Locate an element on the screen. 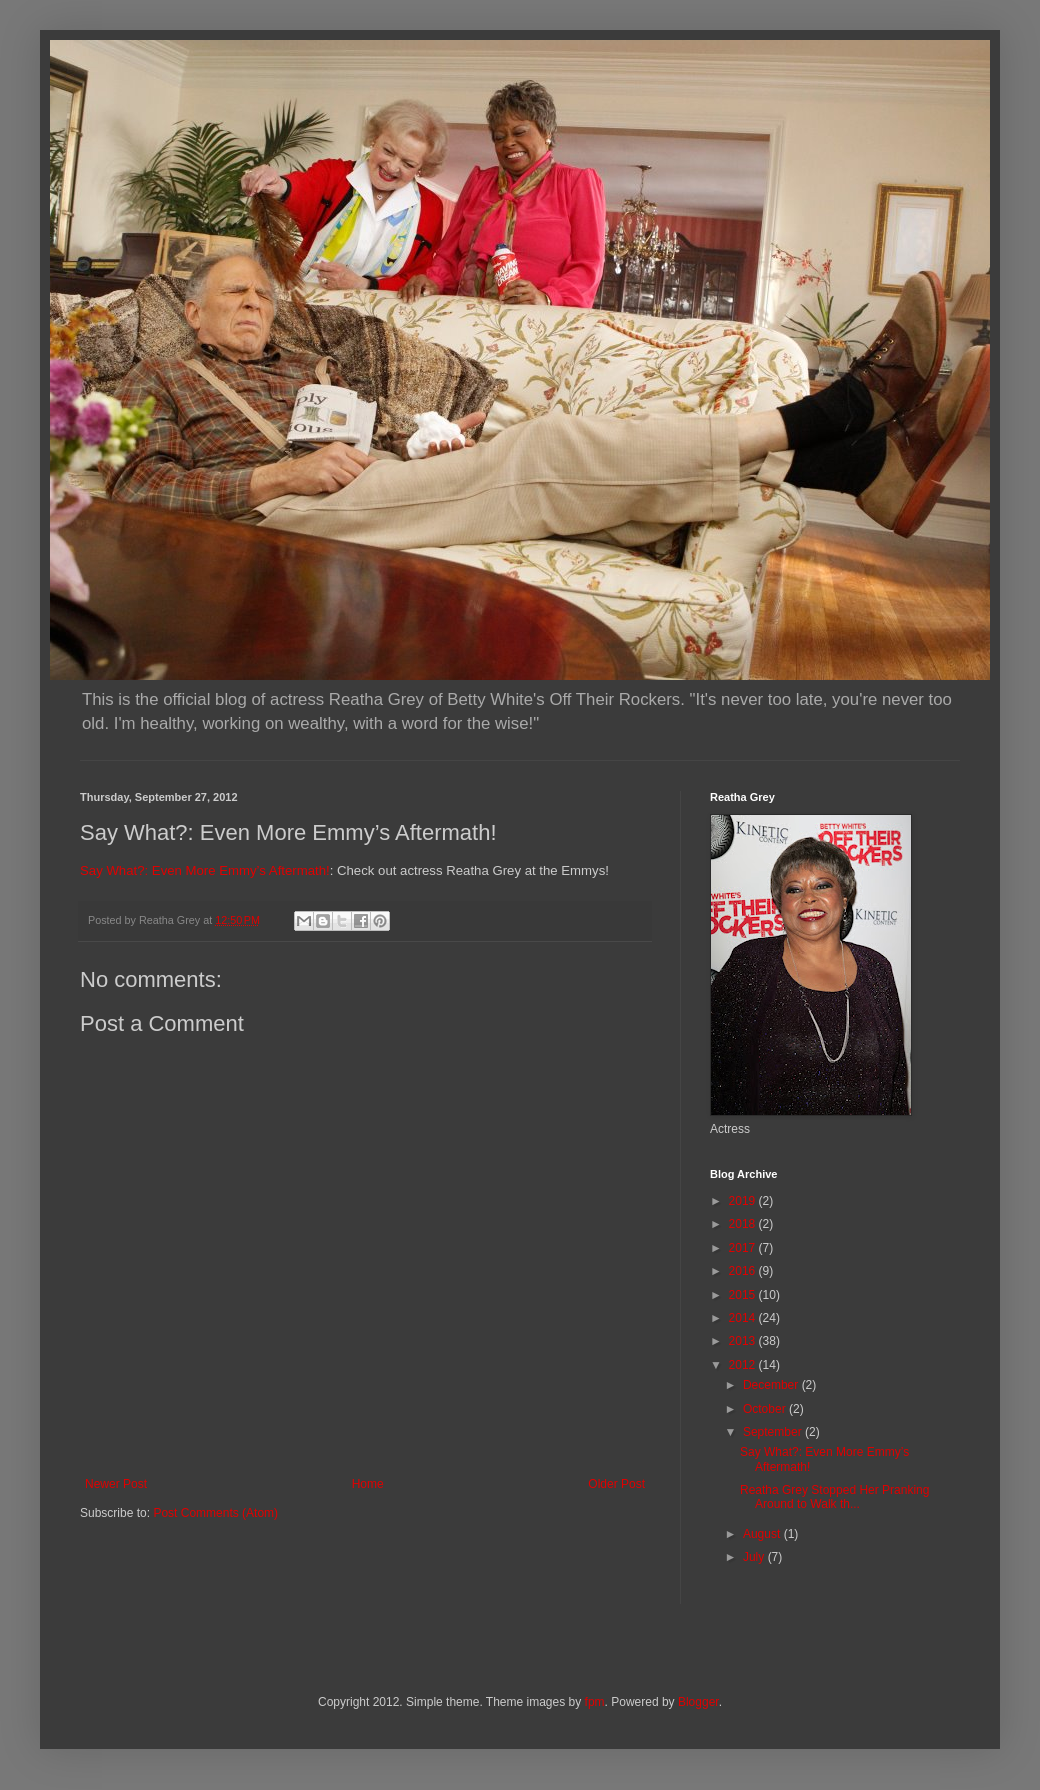 Image resolution: width=1040 pixels, height=1790 pixels. Say What?: Even More Emmy’s Aftermath! is located at coordinates (205, 870).